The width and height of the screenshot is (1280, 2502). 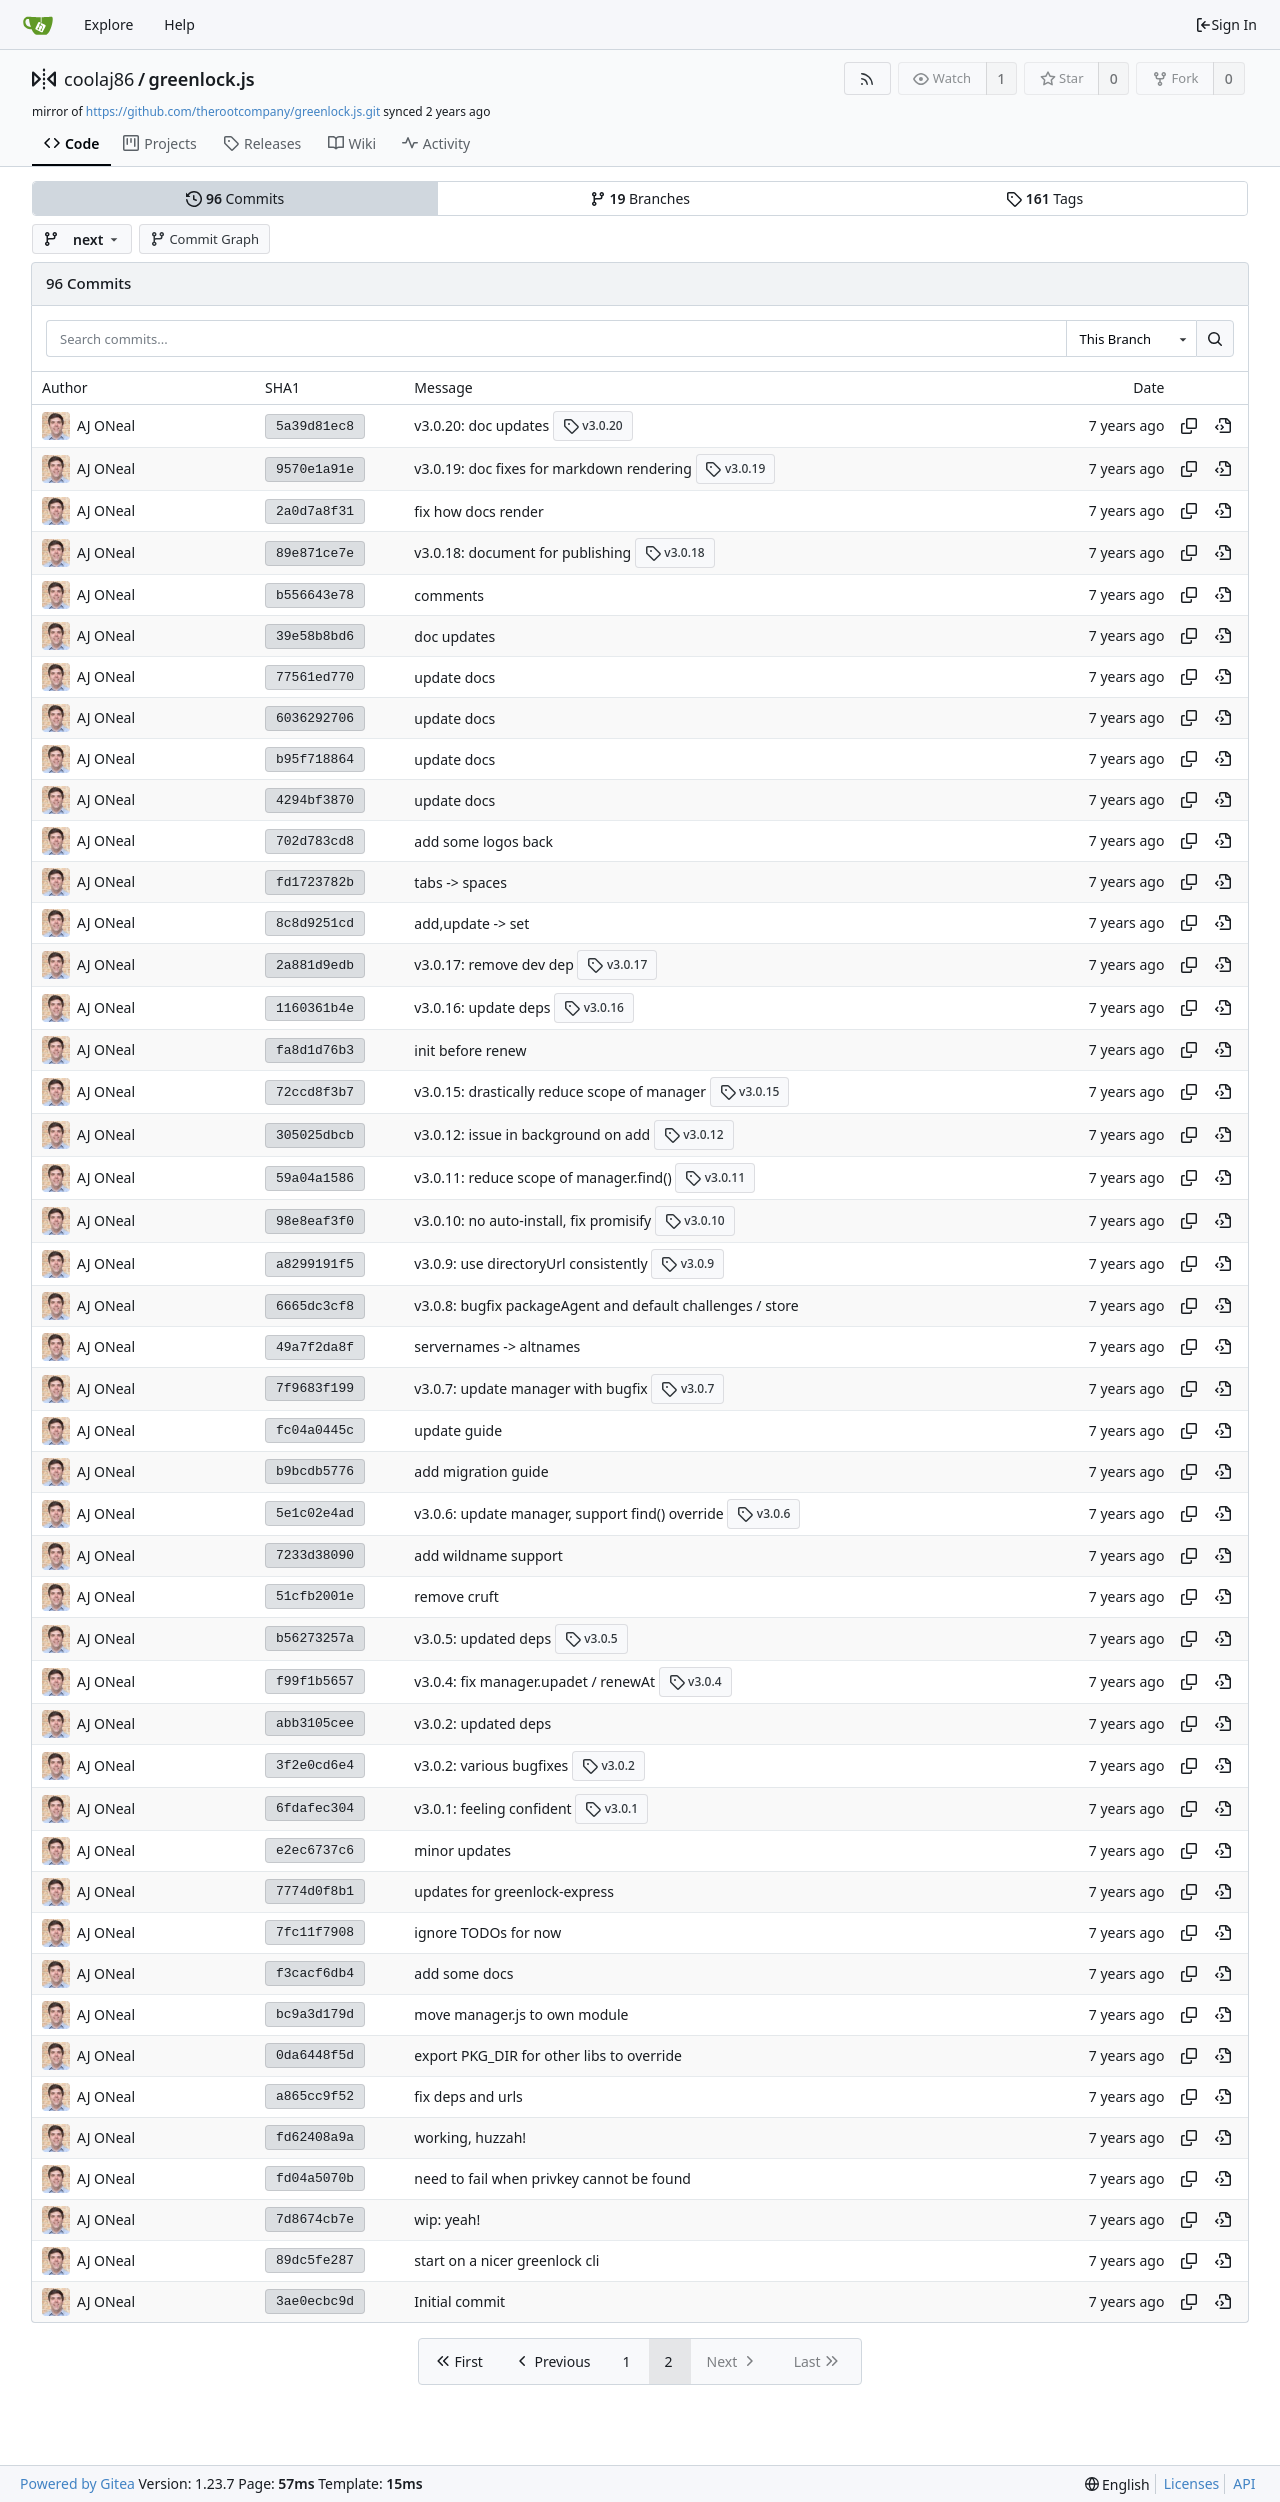 I want to click on [Search...], so click(x=1215, y=339).